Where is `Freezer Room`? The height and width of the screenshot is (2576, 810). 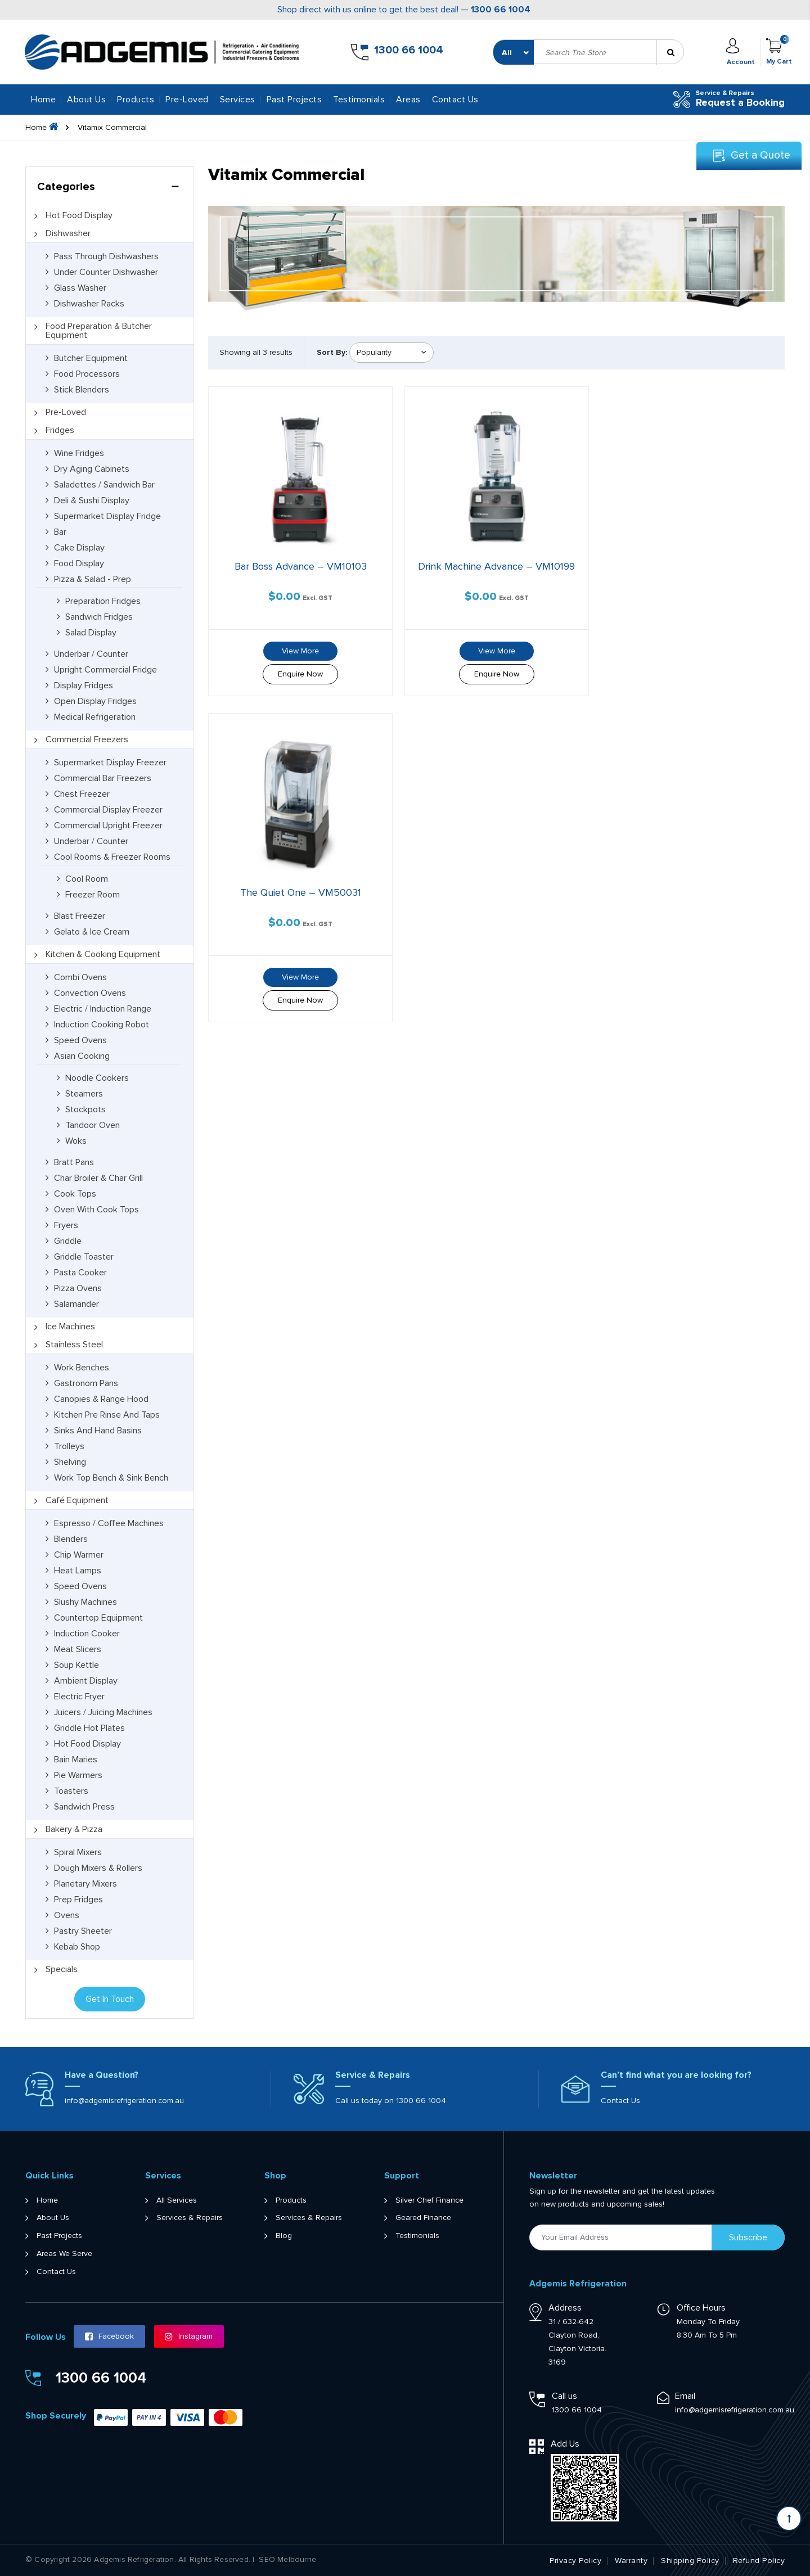 Freezer Room is located at coordinates (92, 894).